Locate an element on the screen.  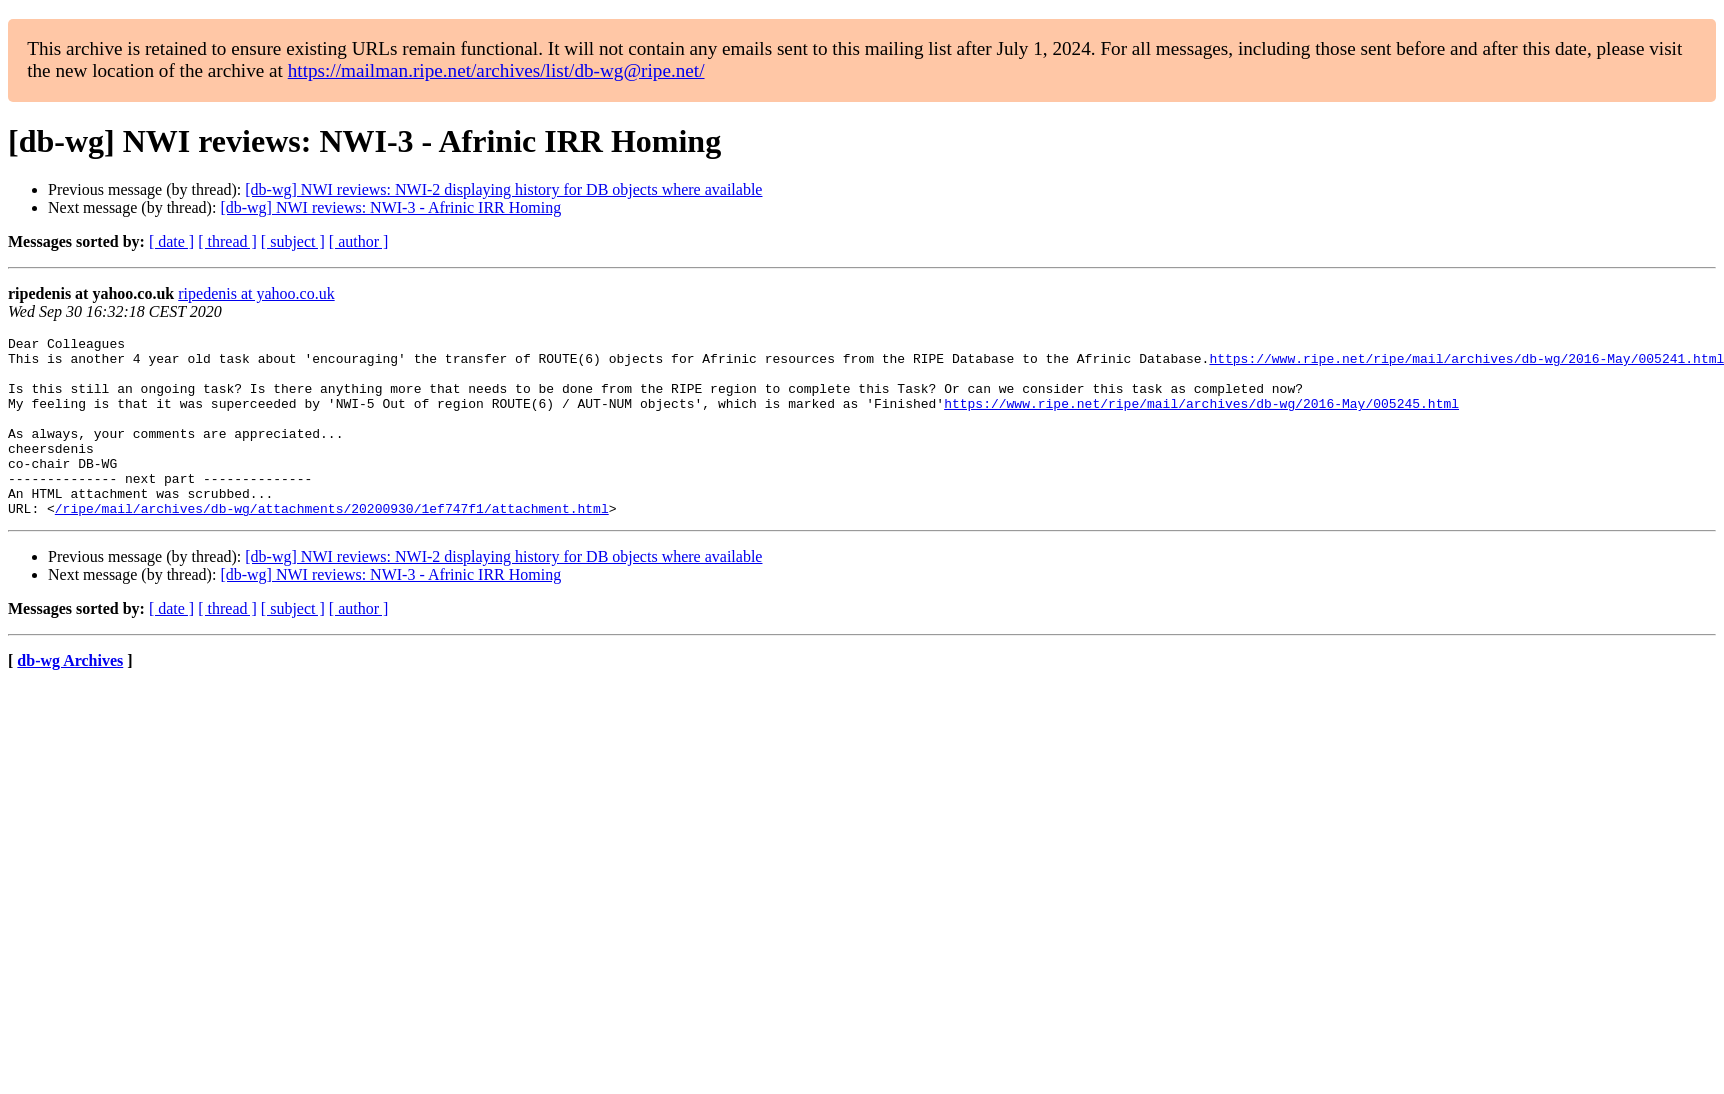
/ripe/mail/archives/db-wg/attachments/20200930/1ef747f1/attachment.html is located at coordinates (332, 544).